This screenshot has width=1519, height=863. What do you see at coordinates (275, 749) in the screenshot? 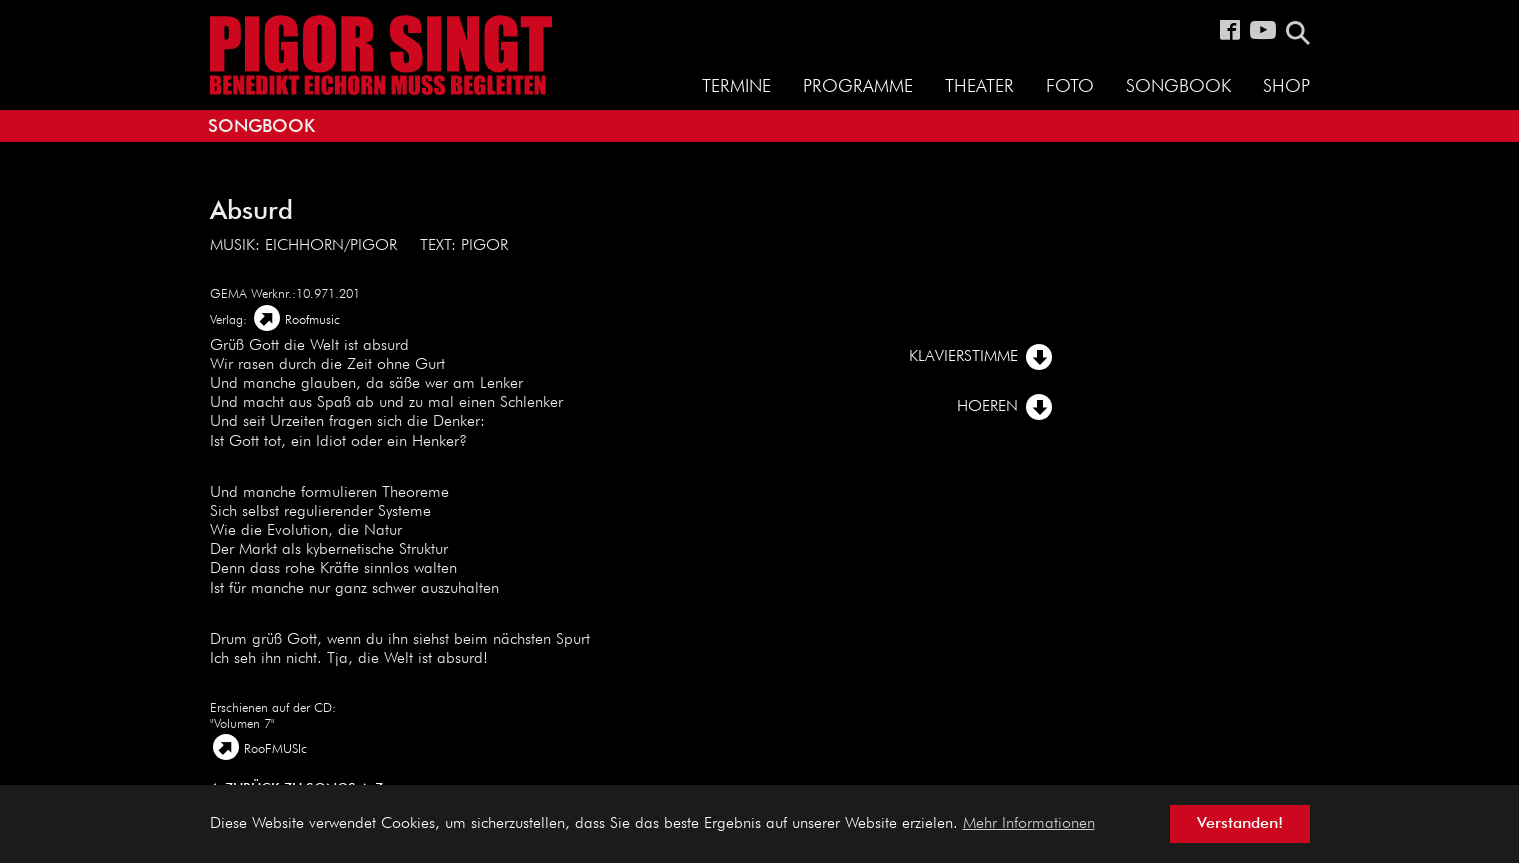
I see `RooFMUSIc` at bounding box center [275, 749].